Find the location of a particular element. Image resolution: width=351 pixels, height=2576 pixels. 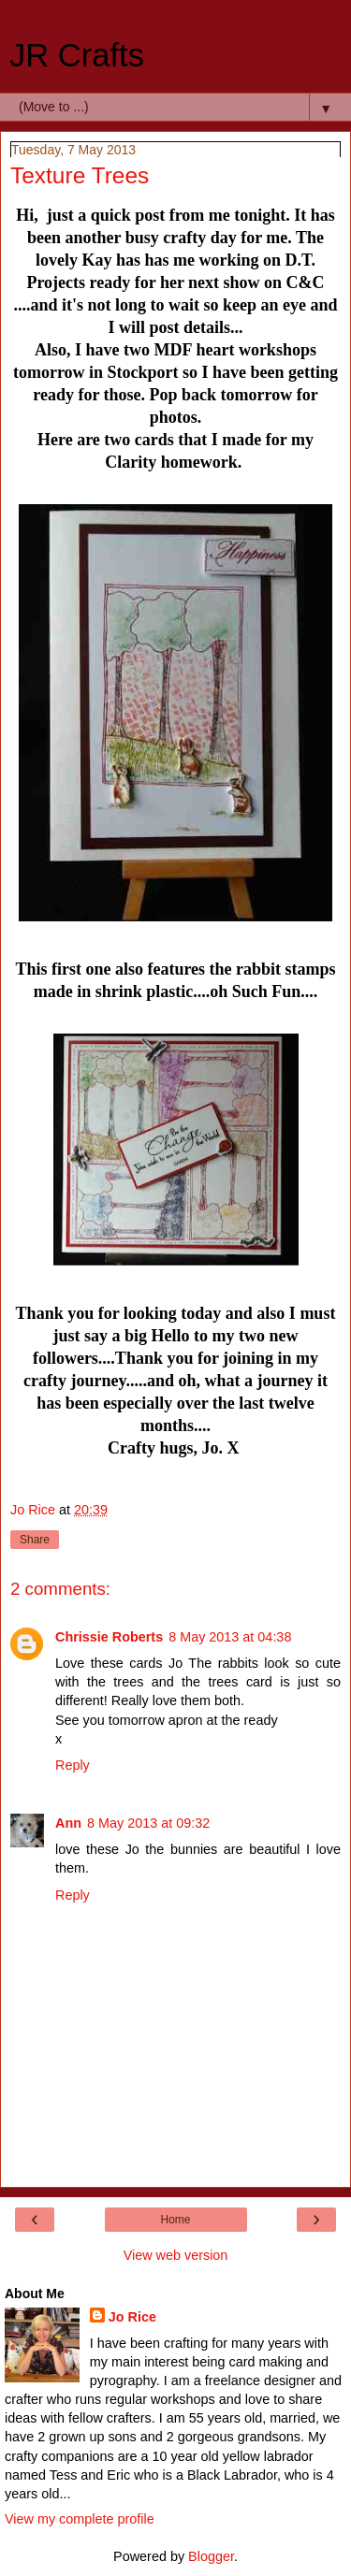

8 May 2013 at 09:32 is located at coordinates (148, 1823).